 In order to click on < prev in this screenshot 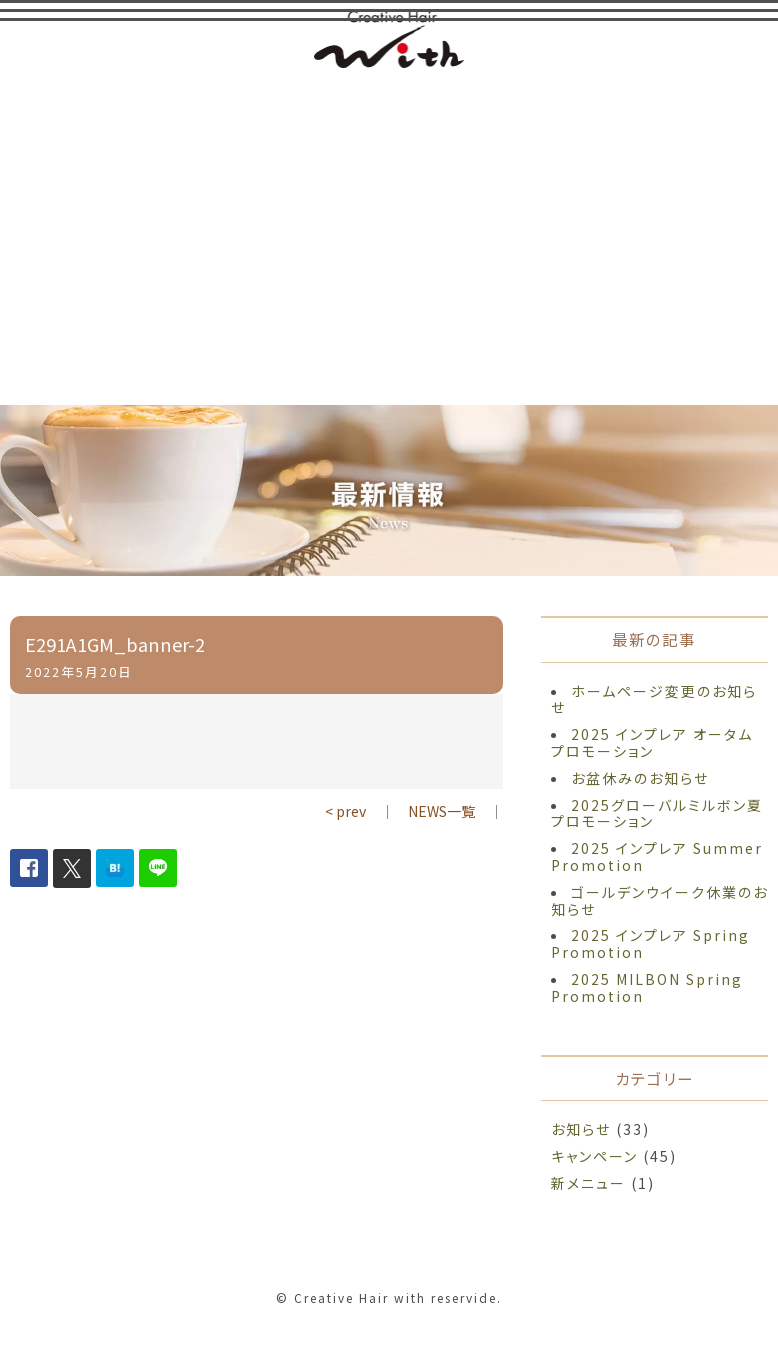, I will do `click(345, 811)`.